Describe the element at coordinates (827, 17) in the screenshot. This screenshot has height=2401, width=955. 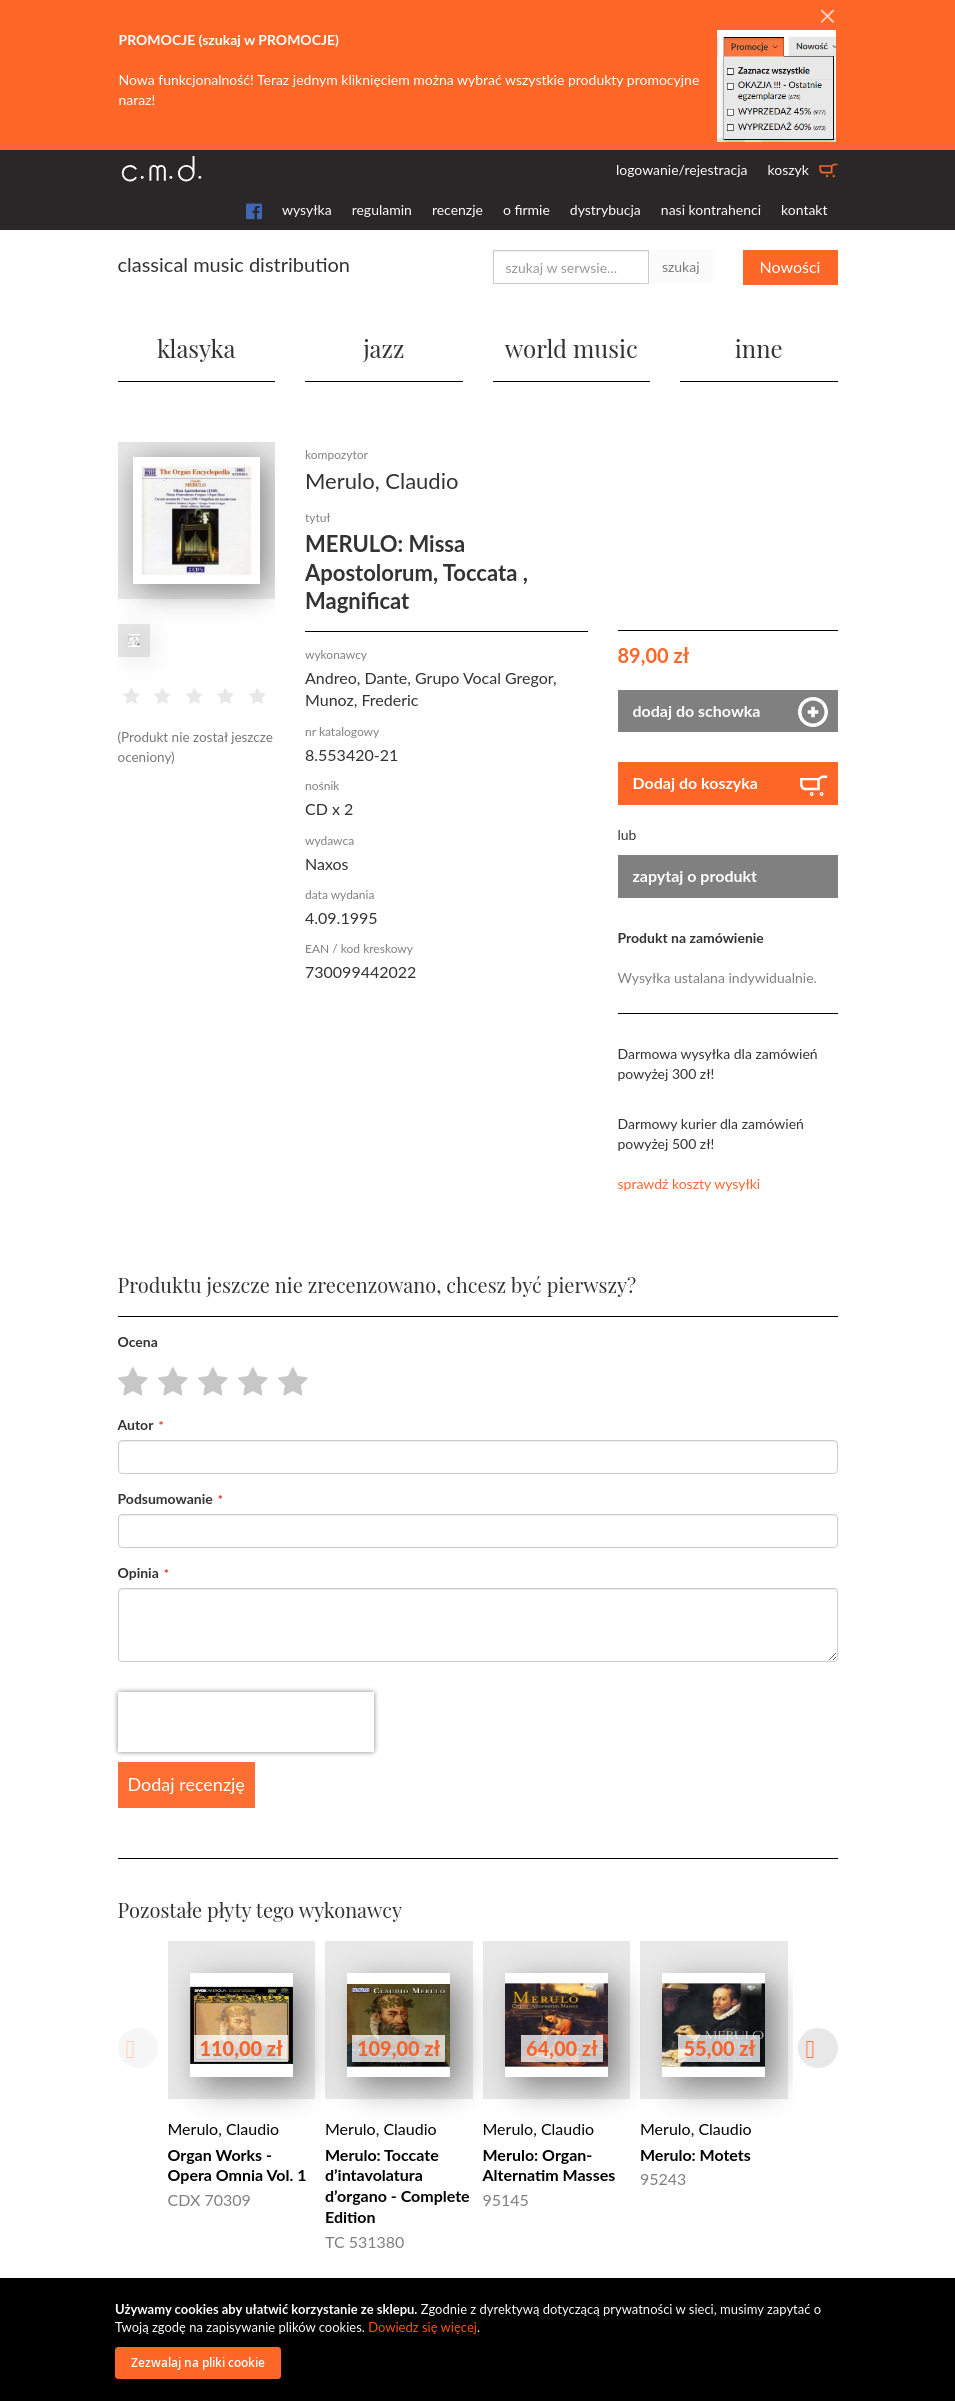
I see `[Close]` at that location.